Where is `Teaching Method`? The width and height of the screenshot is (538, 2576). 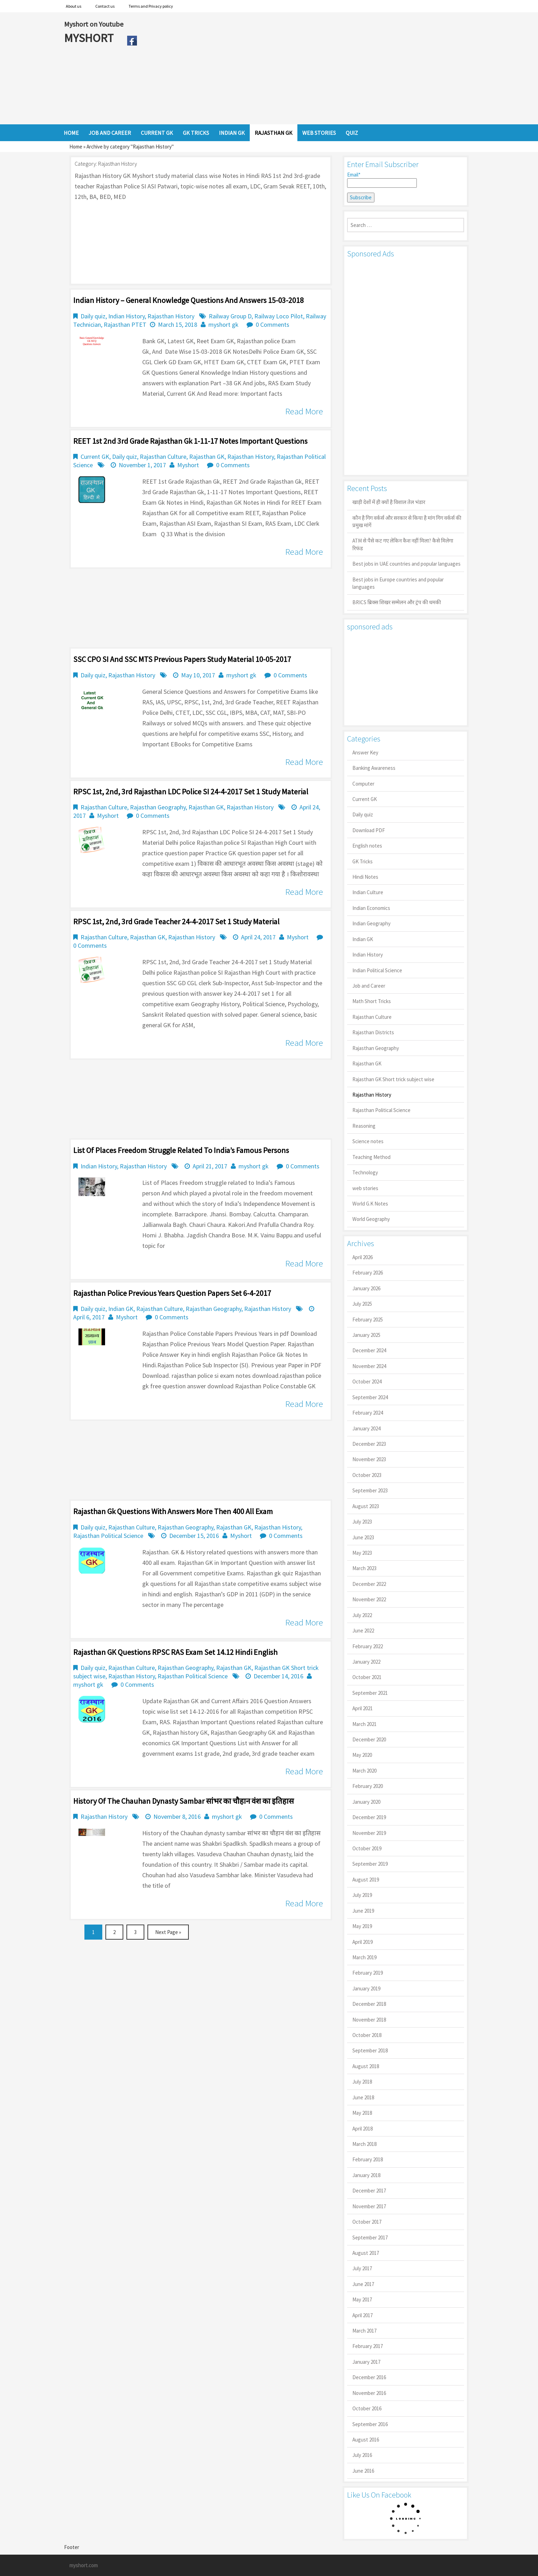
Teaching Method is located at coordinates (371, 1157).